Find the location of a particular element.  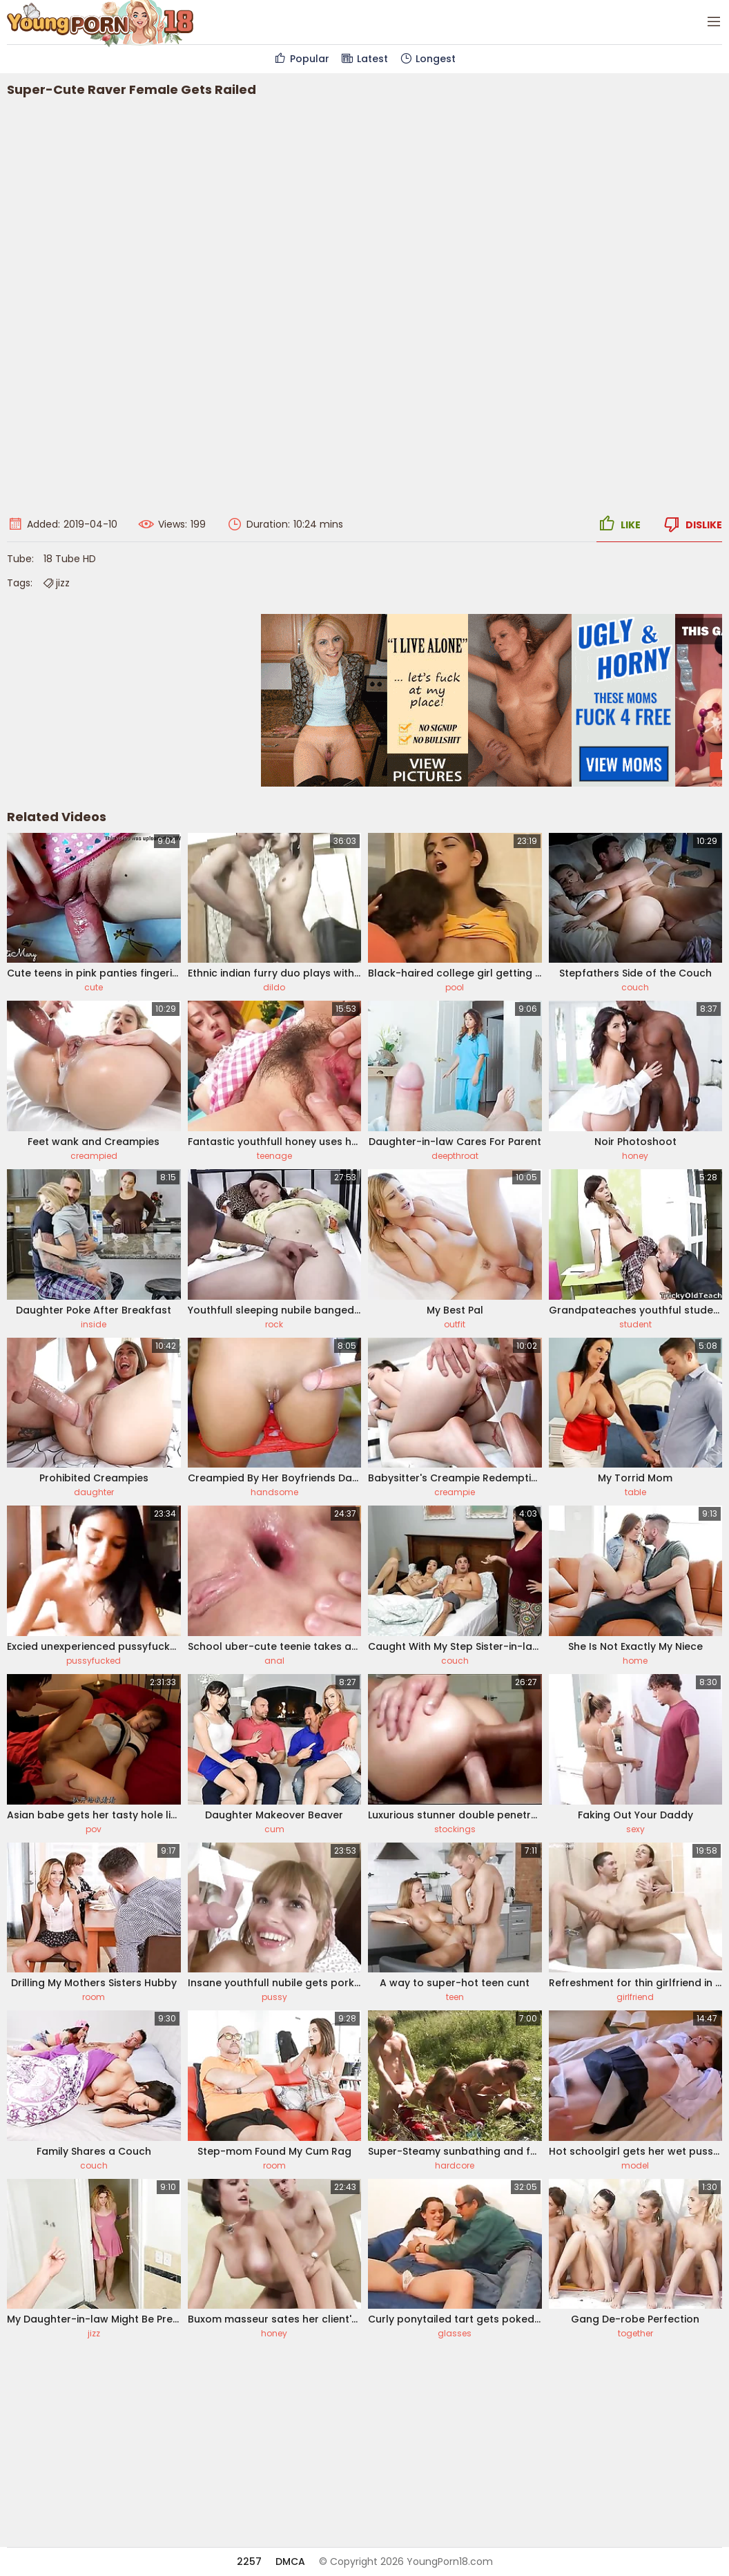

creampied is located at coordinates (93, 1156).